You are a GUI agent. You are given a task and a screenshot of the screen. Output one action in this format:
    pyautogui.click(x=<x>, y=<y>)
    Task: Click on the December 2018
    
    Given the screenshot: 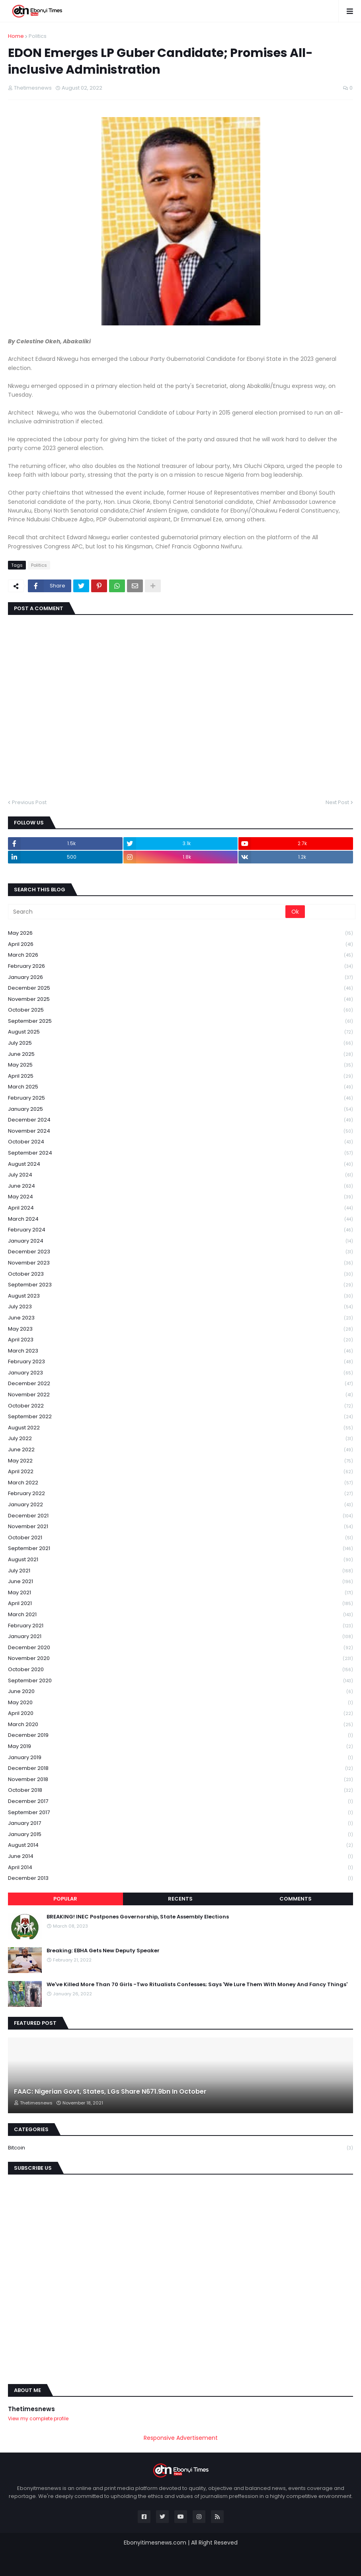 What is the action you would take?
    pyautogui.click(x=180, y=1768)
    